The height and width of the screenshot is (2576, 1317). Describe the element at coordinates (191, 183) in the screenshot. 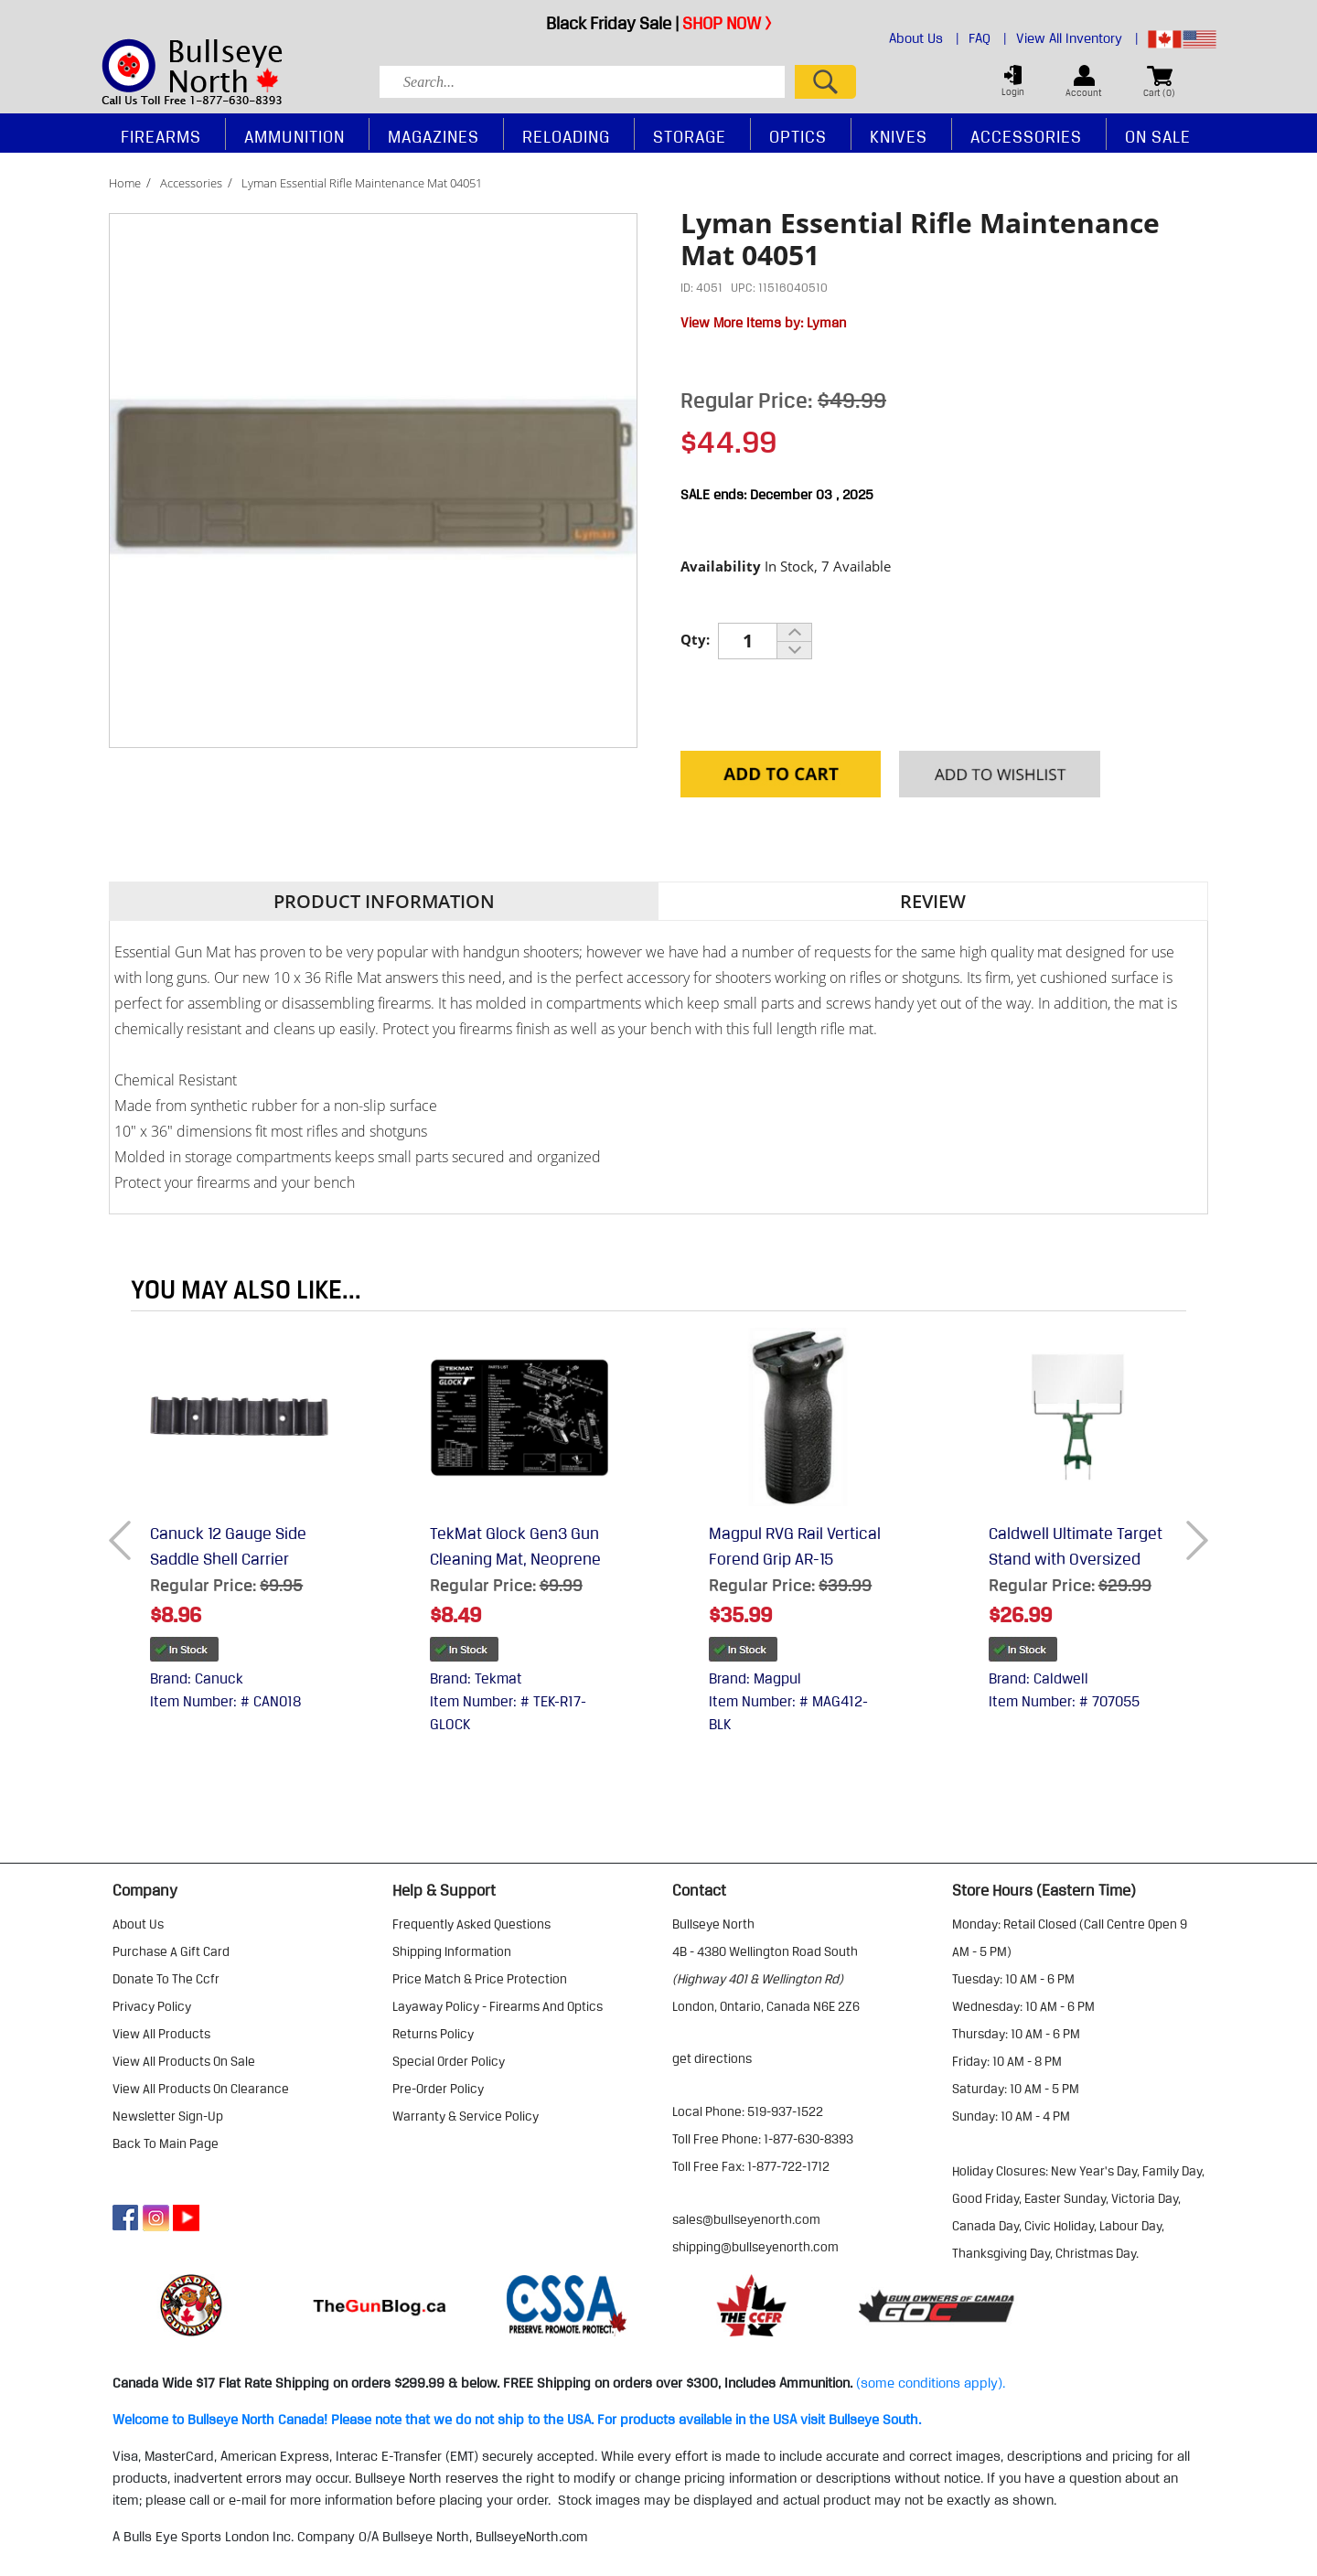

I see `Accessories` at that location.